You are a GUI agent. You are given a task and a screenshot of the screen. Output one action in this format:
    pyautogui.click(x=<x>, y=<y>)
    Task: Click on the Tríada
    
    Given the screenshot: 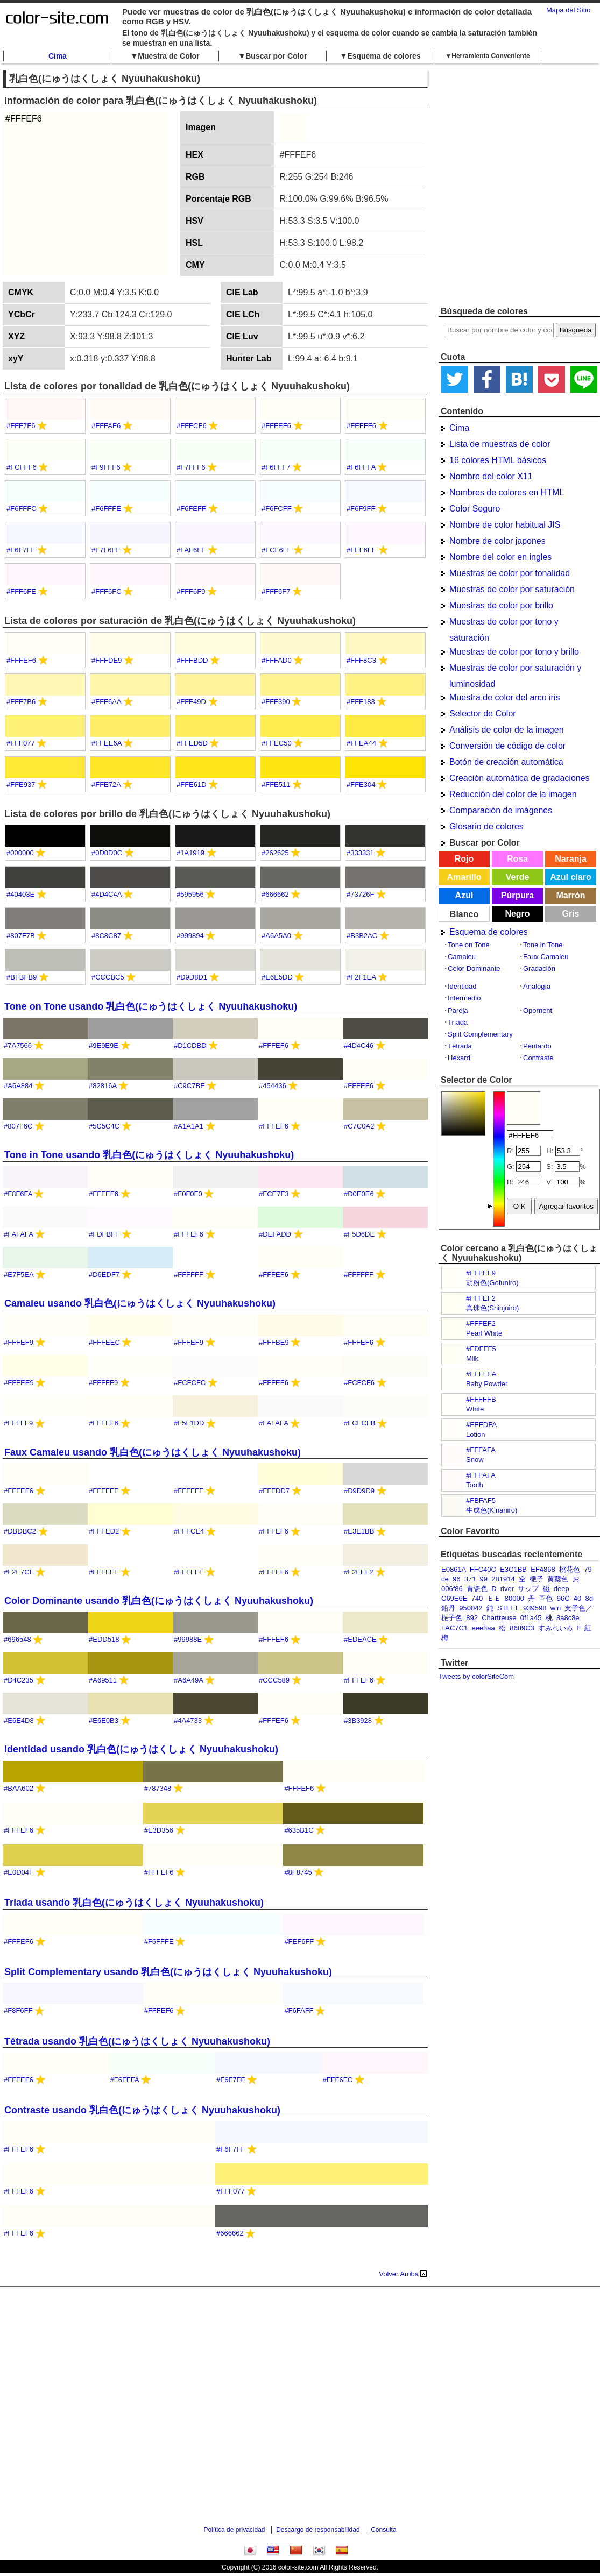 What is the action you would take?
    pyautogui.click(x=458, y=1022)
    